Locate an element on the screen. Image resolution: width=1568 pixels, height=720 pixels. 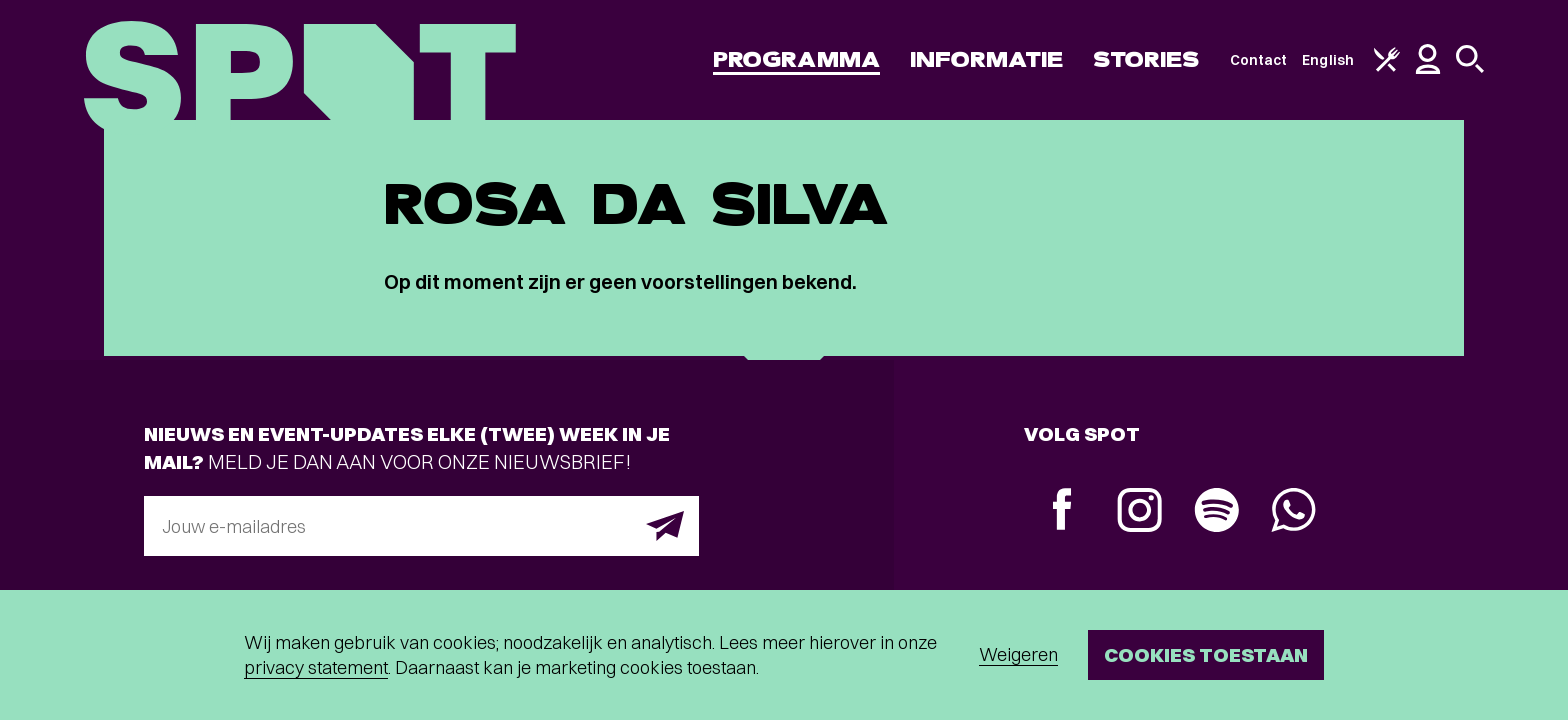
privacy statement is located at coordinates (316, 667).